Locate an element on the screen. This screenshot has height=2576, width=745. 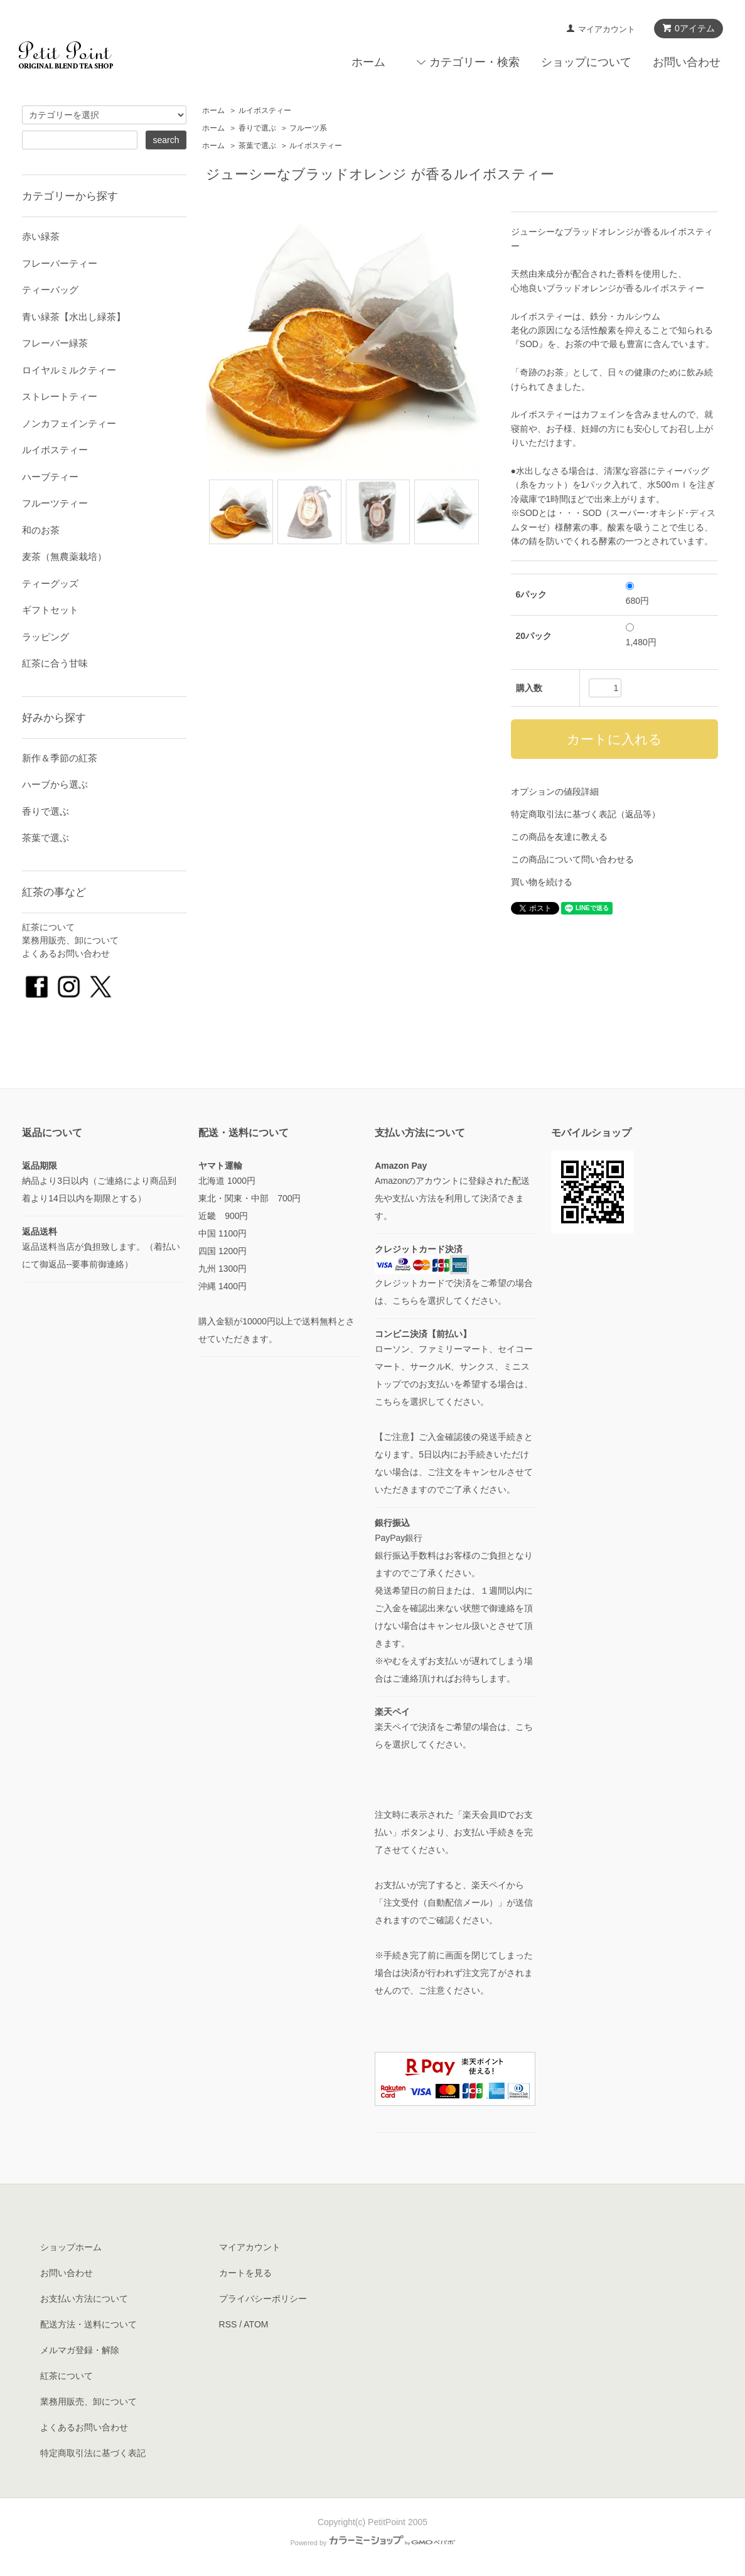
ショップについて is located at coordinates (586, 62).